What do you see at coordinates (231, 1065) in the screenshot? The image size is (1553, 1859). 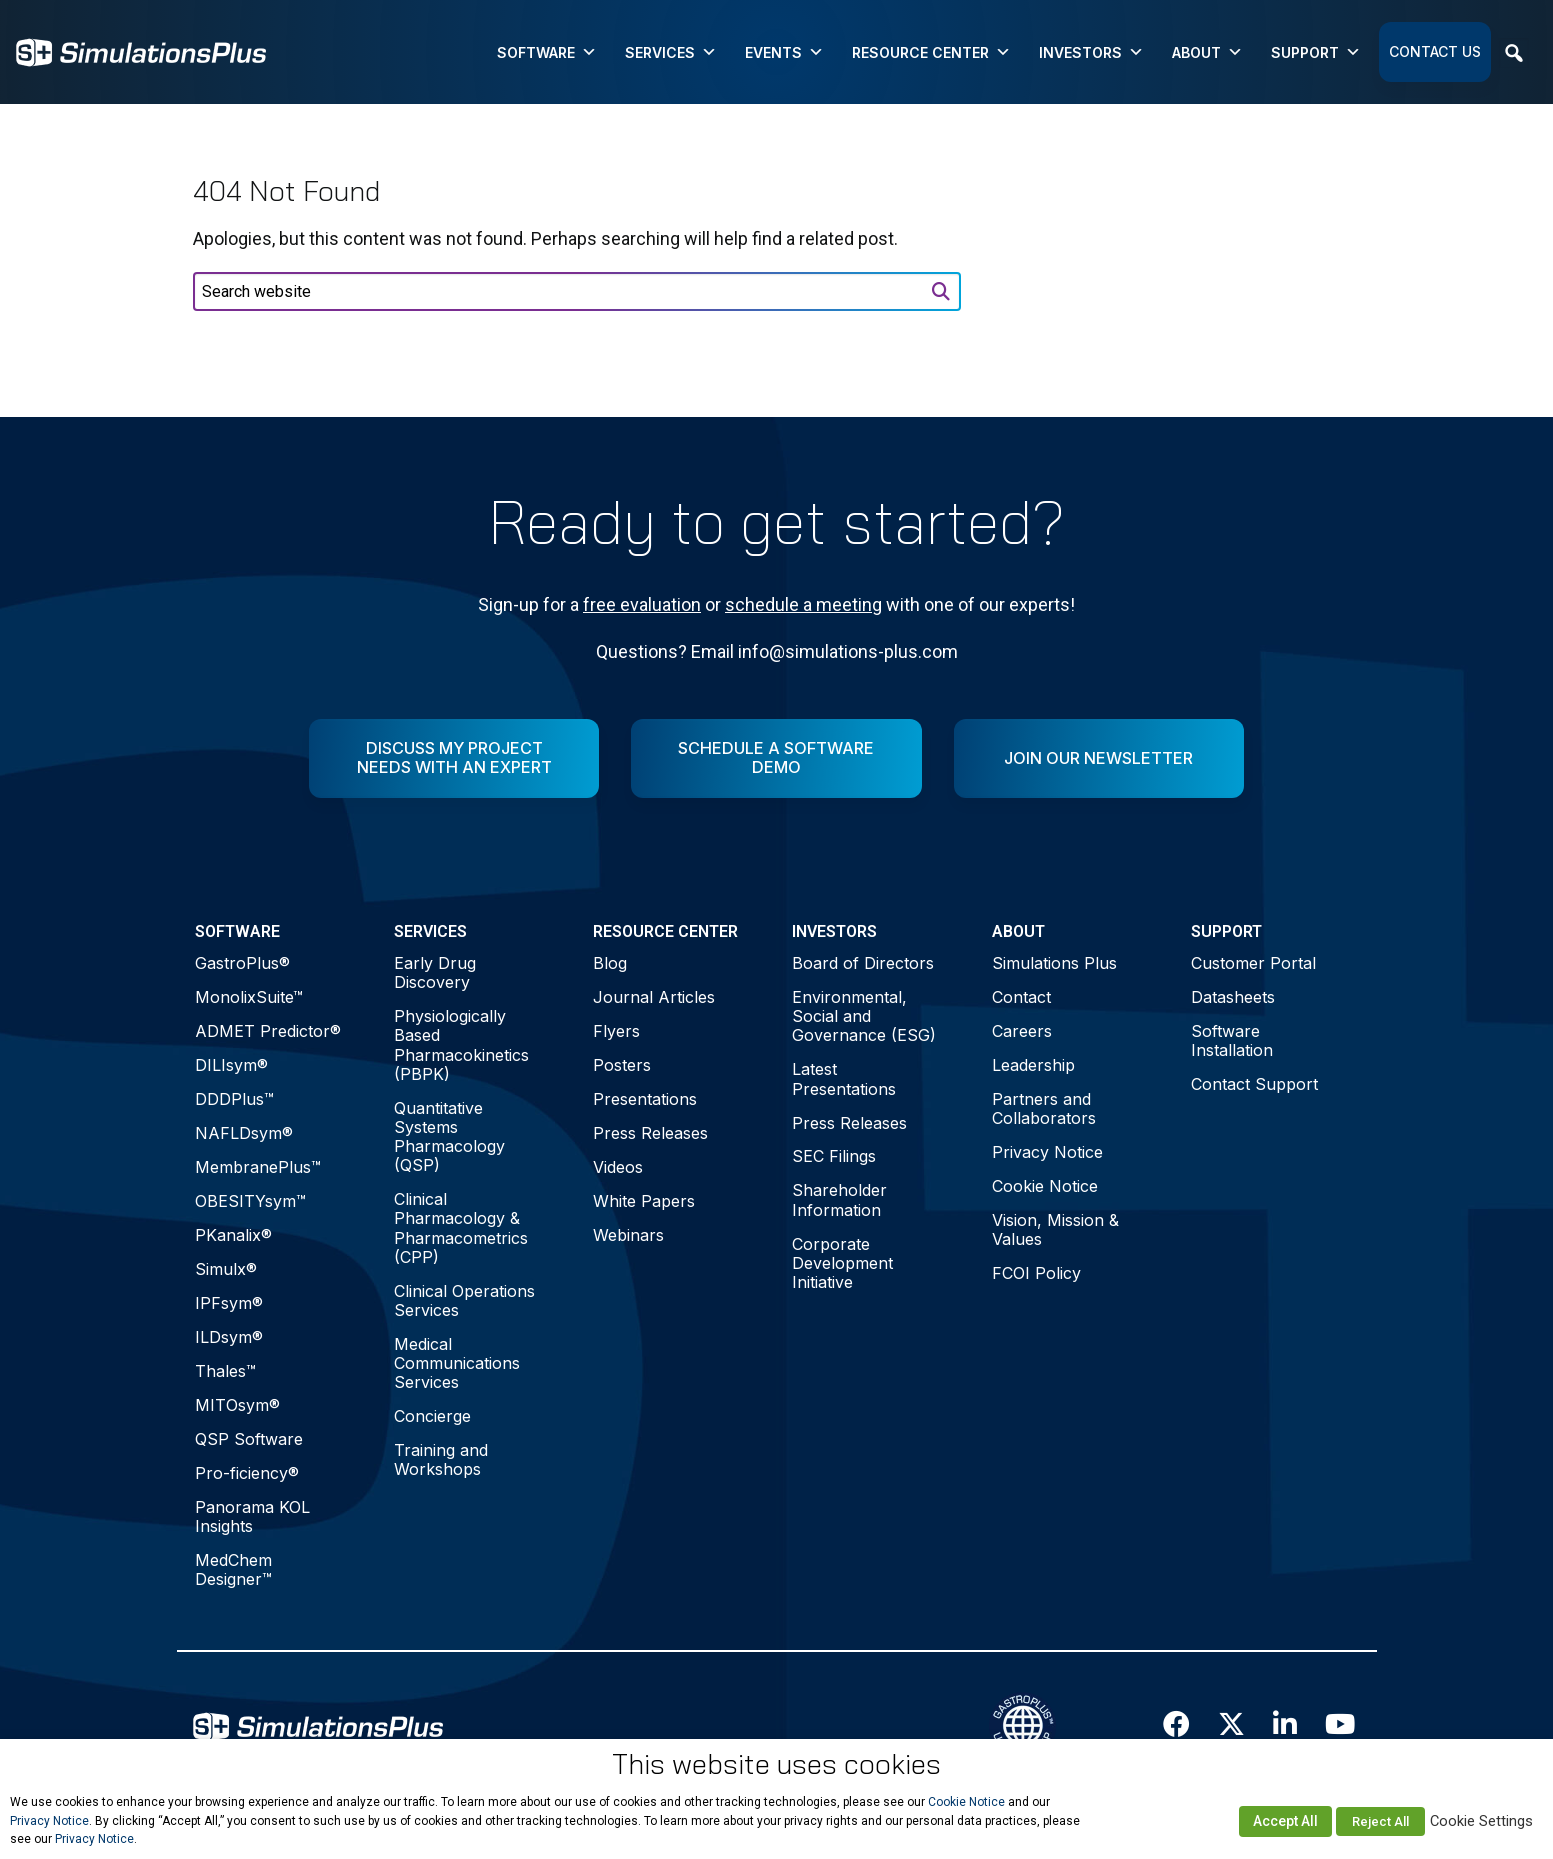 I see `DILIsym®` at bounding box center [231, 1065].